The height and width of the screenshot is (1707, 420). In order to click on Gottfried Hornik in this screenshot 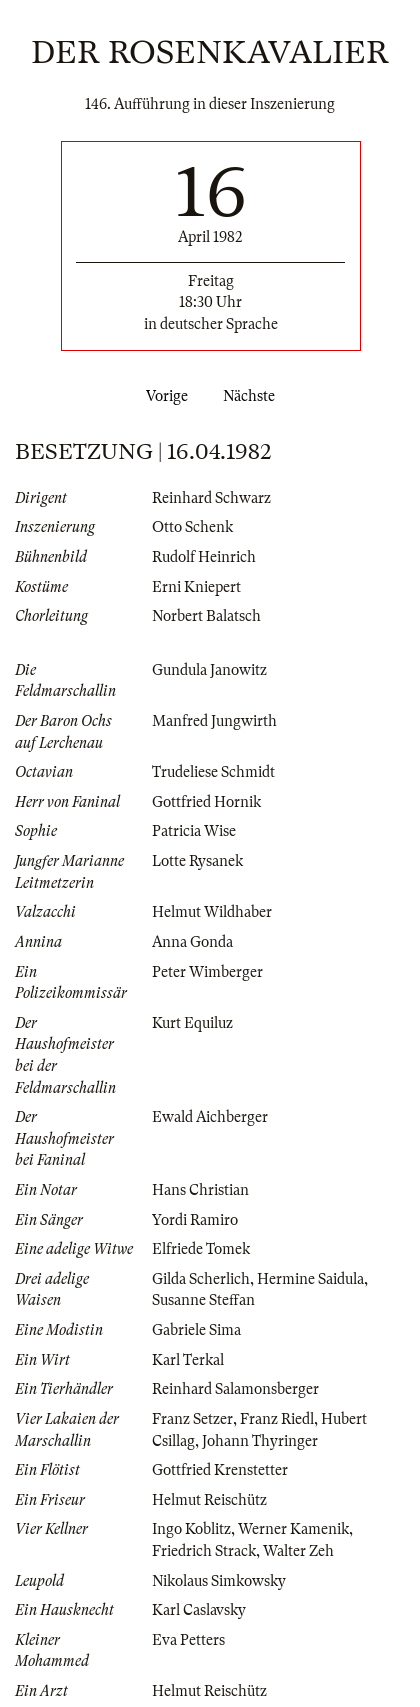, I will do `click(206, 802)`.